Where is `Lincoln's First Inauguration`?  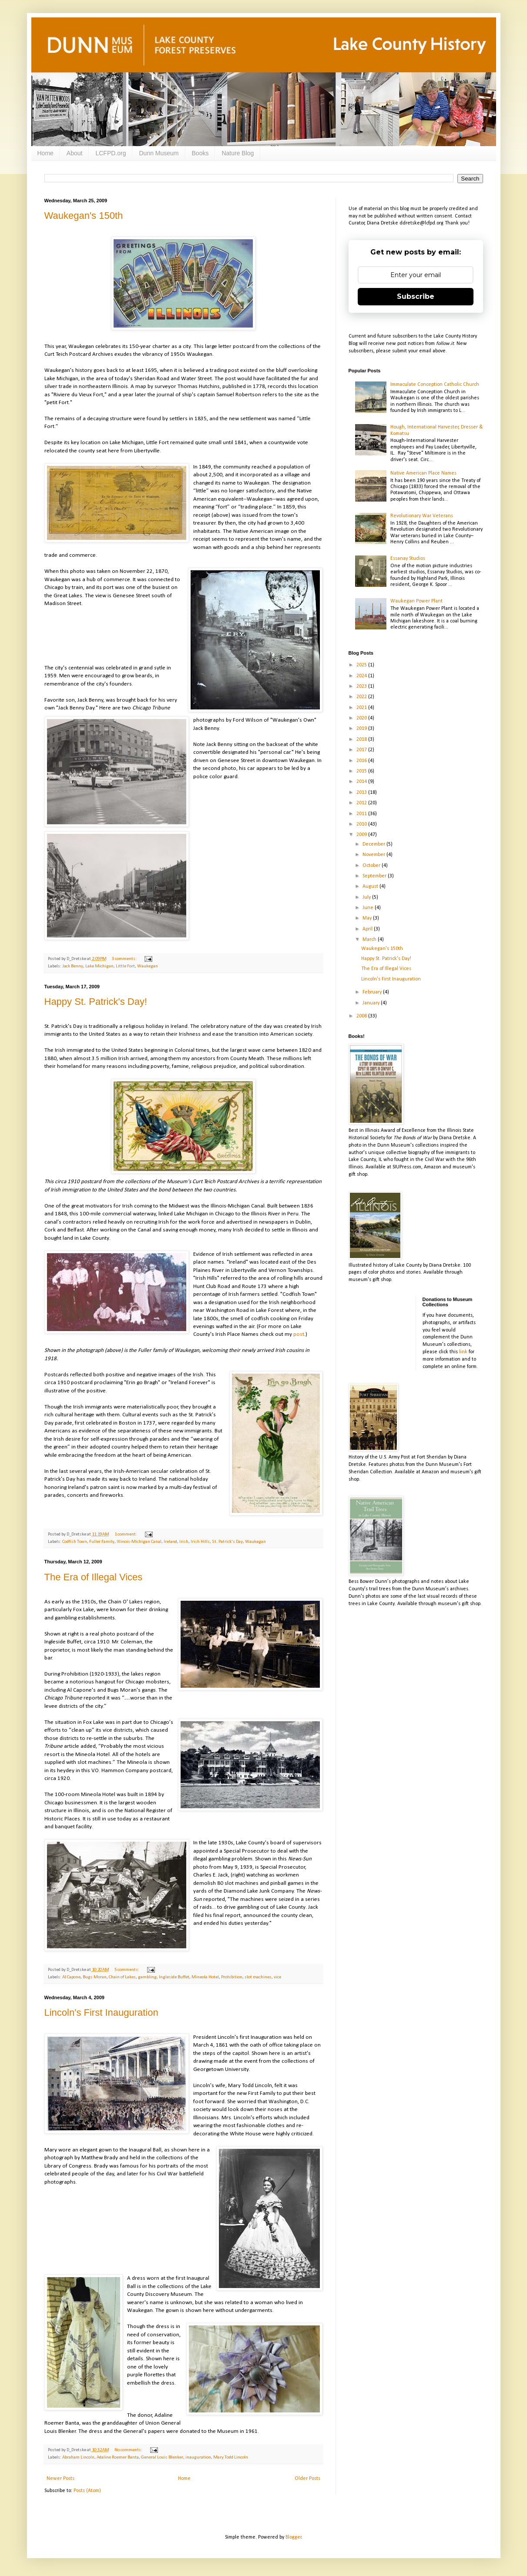
Lincoln's First Inauguration is located at coordinates (101, 2012).